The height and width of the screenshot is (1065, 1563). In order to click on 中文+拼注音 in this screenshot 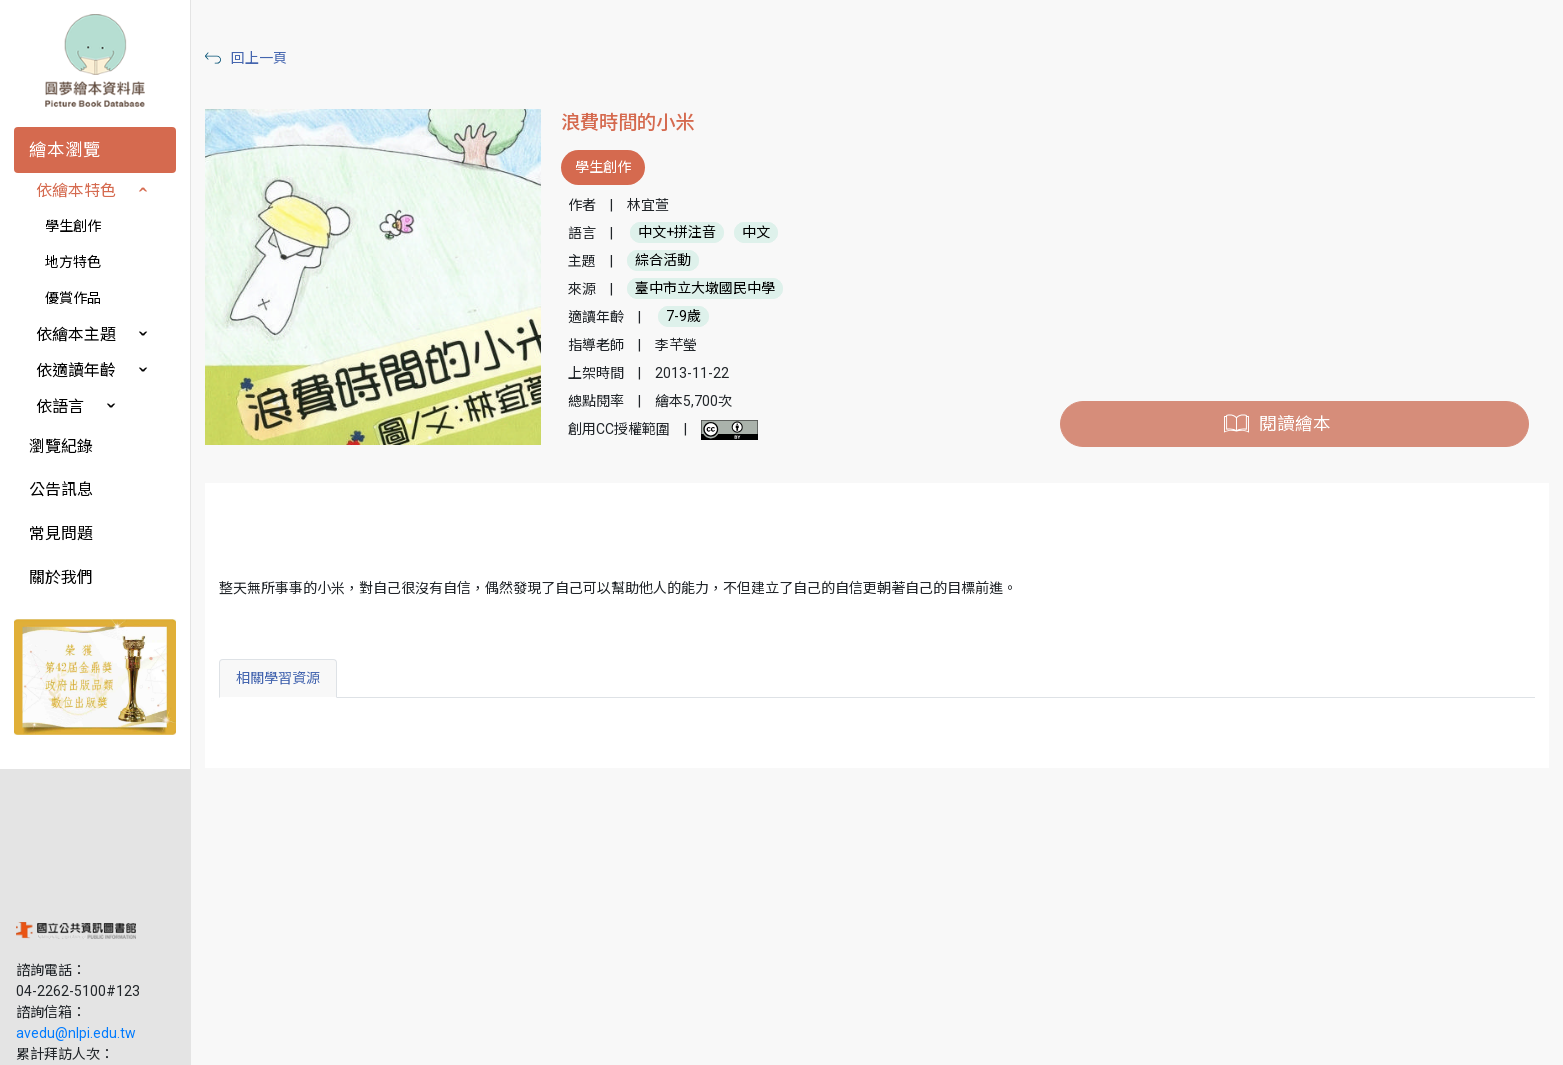, I will do `click(684, 233)`.